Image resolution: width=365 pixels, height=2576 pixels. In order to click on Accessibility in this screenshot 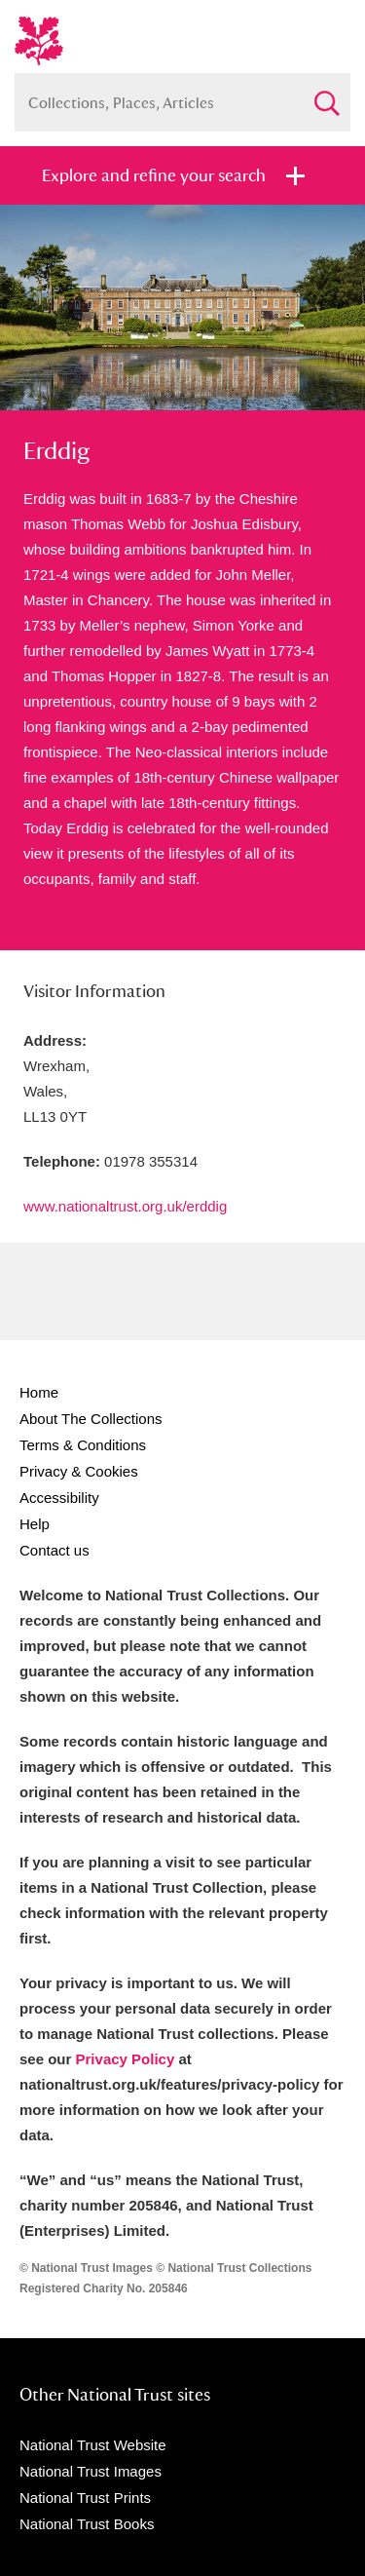, I will do `click(59, 1497)`.